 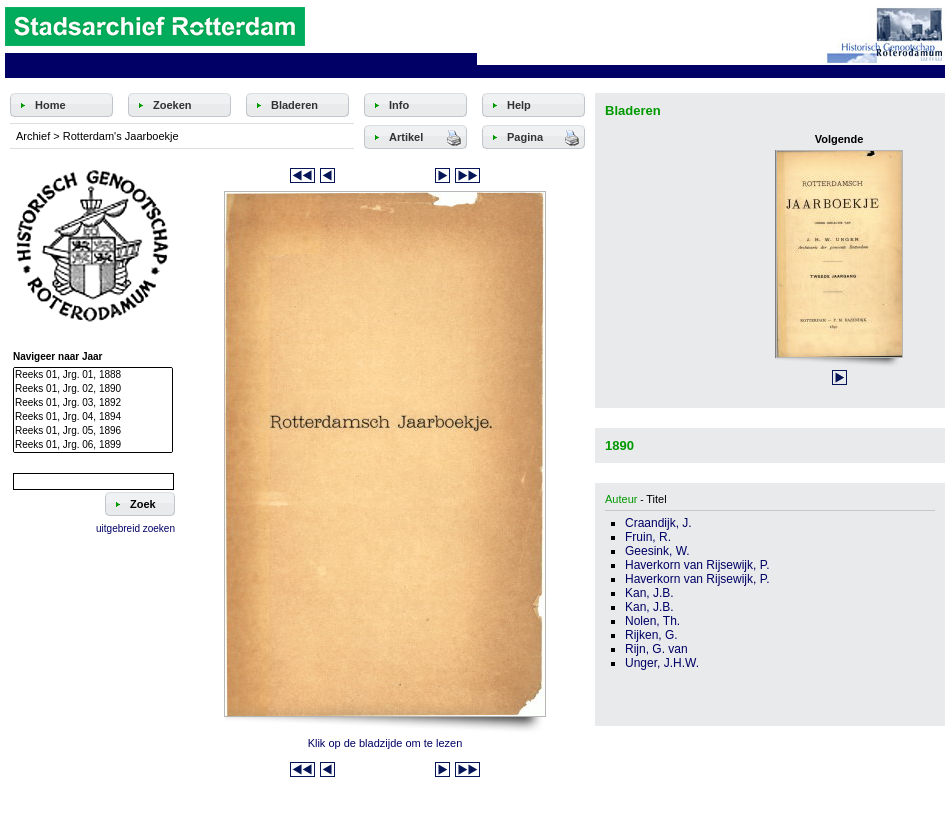 What do you see at coordinates (519, 105) in the screenshot?
I see `Help` at bounding box center [519, 105].